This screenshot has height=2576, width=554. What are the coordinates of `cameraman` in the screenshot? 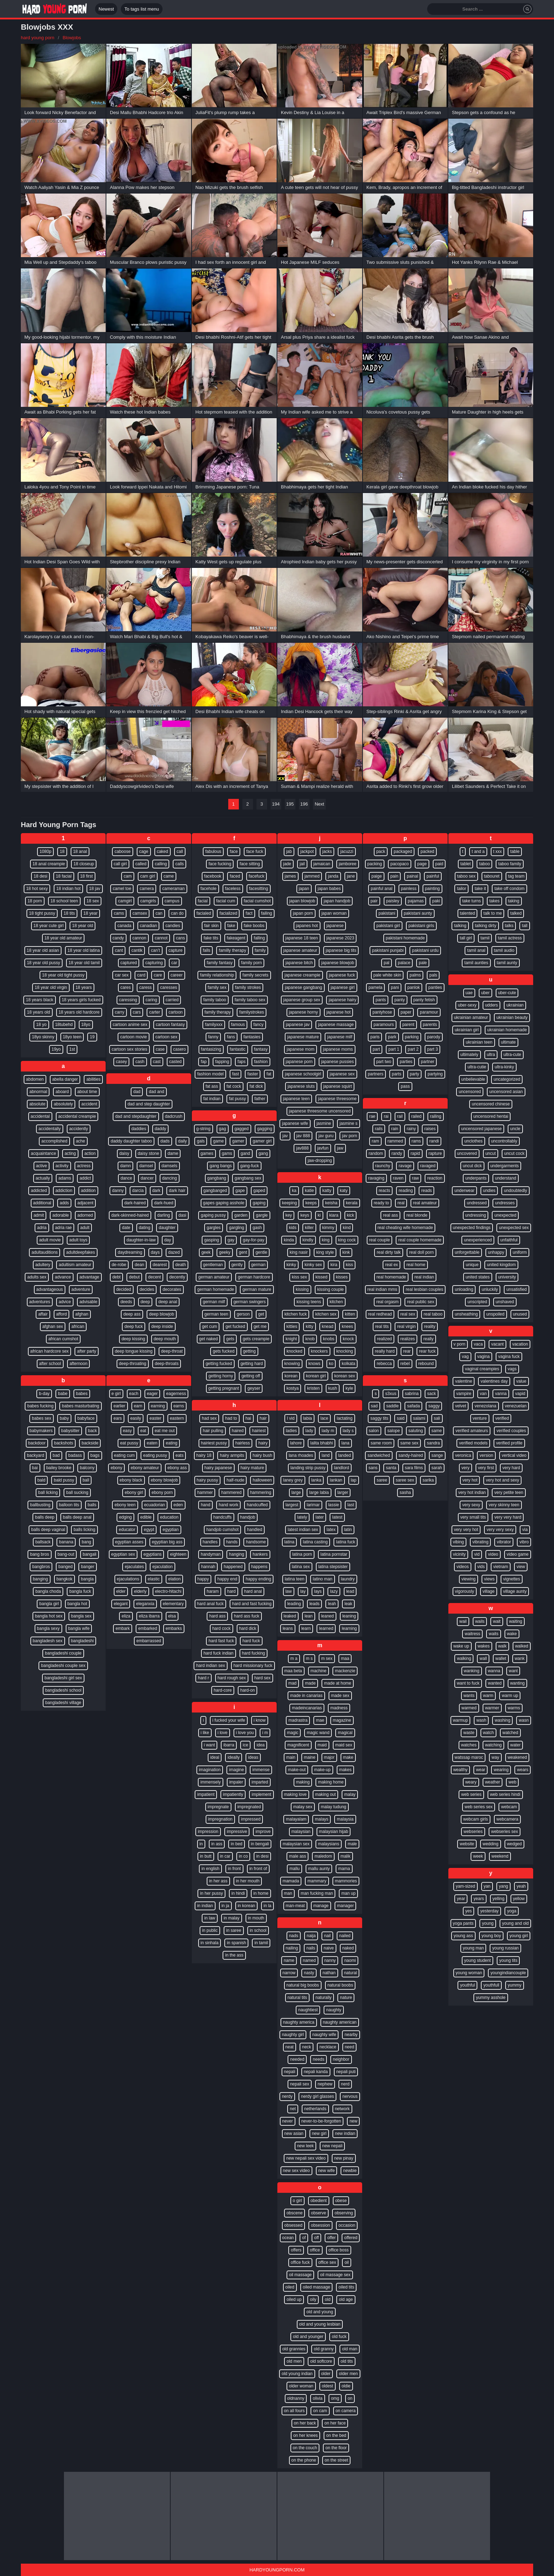 It's located at (173, 888).